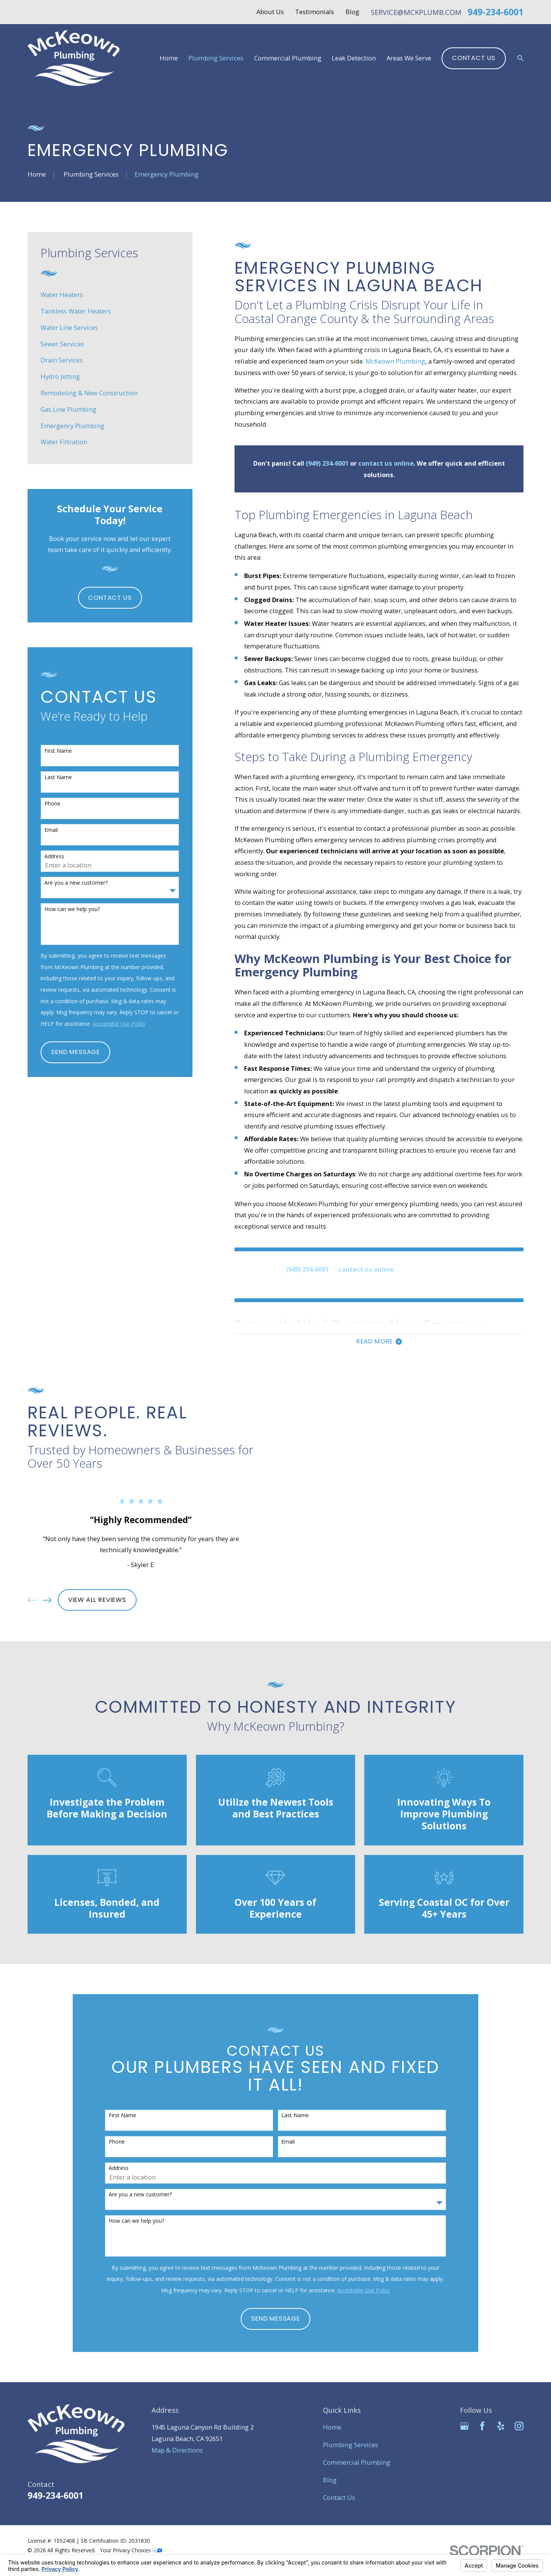 This screenshot has height=2576, width=551. I want to click on [Instagram], so click(519, 2426).